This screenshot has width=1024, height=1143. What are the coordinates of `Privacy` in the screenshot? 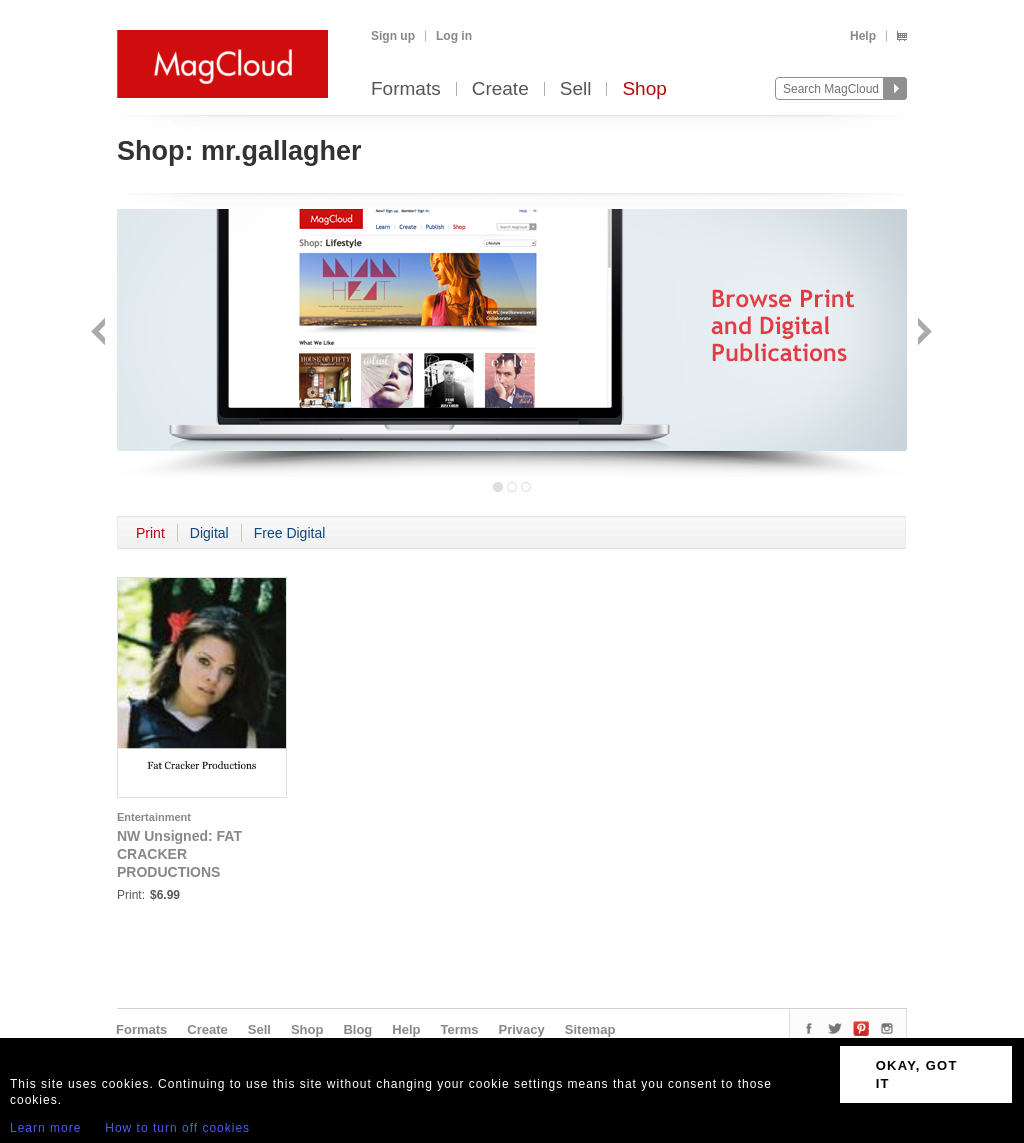 It's located at (522, 1029).